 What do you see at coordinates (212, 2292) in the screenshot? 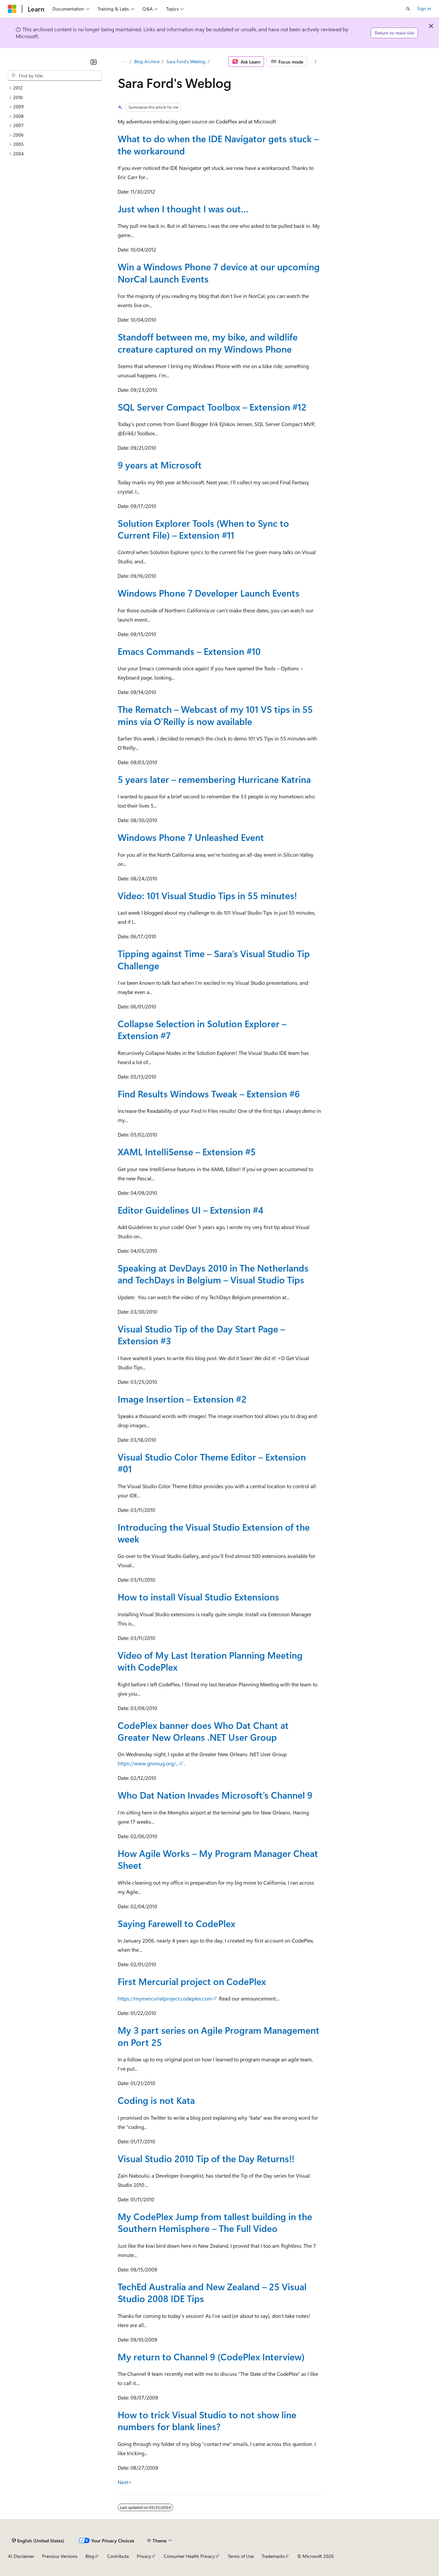
I see `TechEd Australia and New Zealand – 25 Visual Studio 2008 IDE Tips` at bounding box center [212, 2292].